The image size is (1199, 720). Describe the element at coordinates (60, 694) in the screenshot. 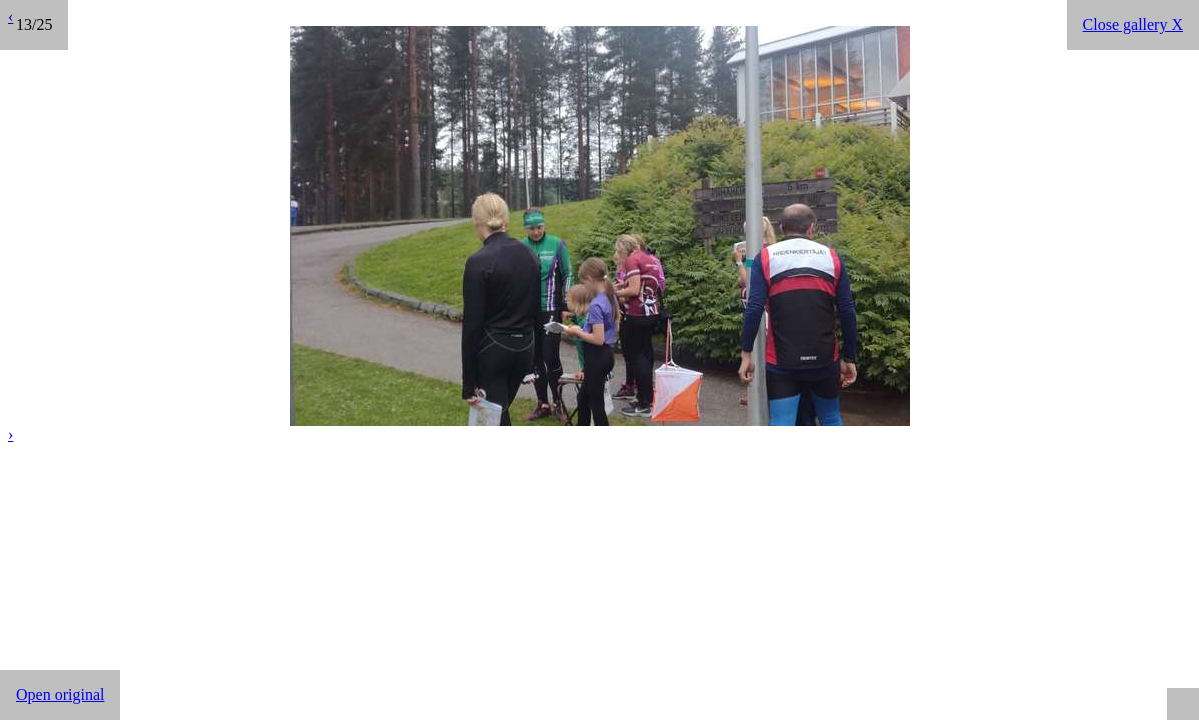

I see `Open original` at that location.